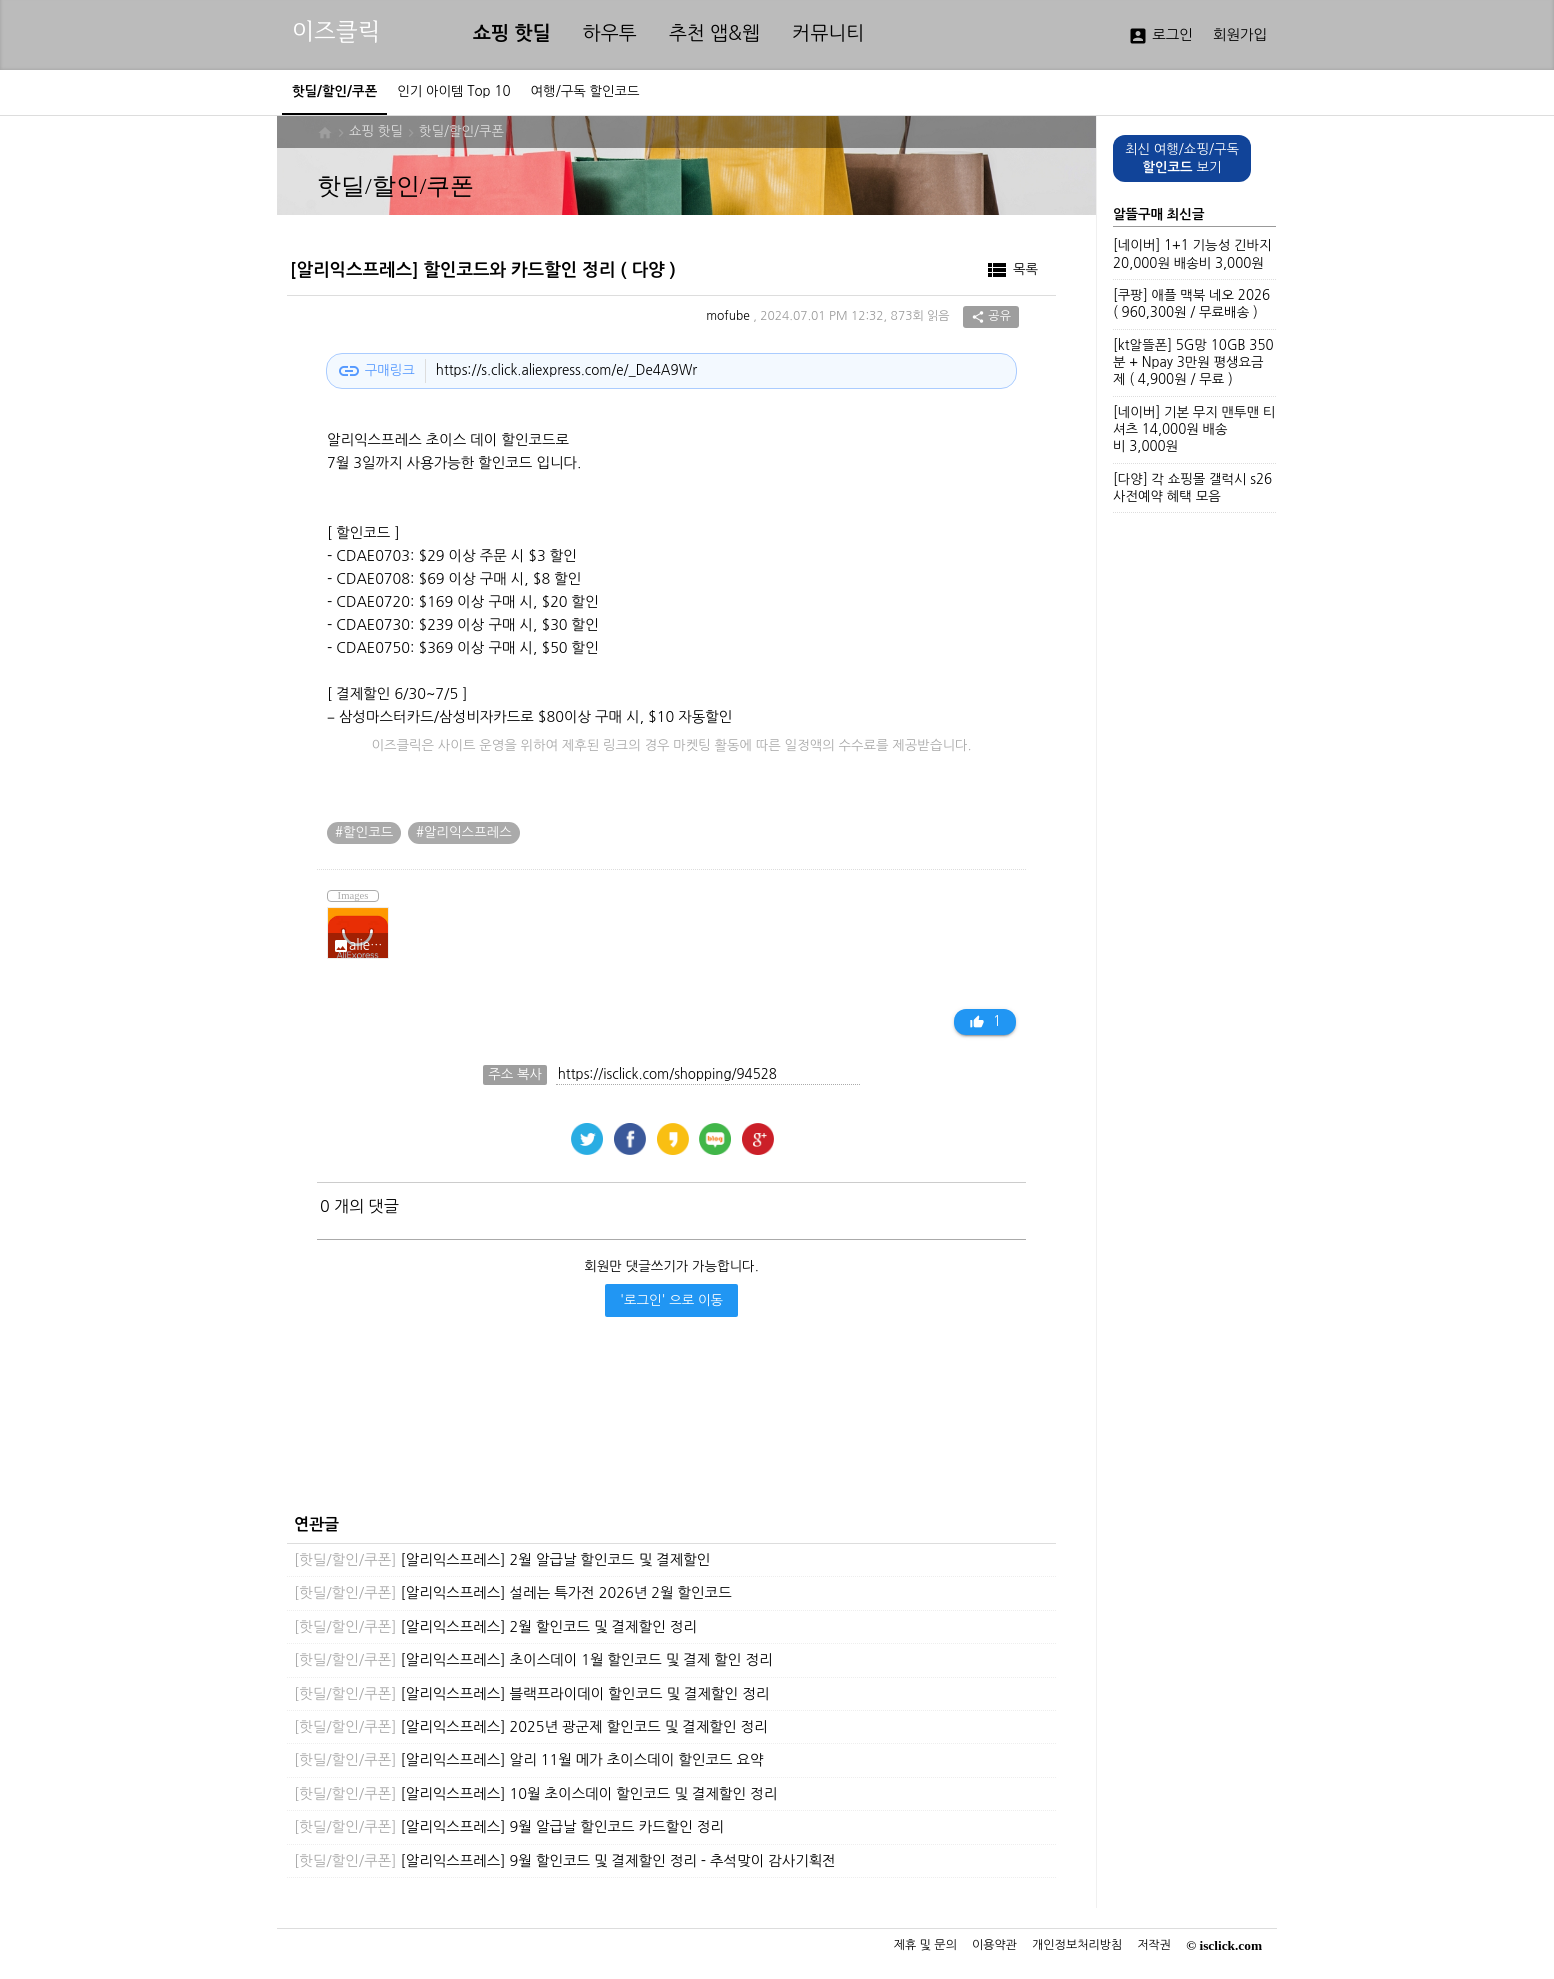  I want to click on 이용약관, so click(994, 1945).